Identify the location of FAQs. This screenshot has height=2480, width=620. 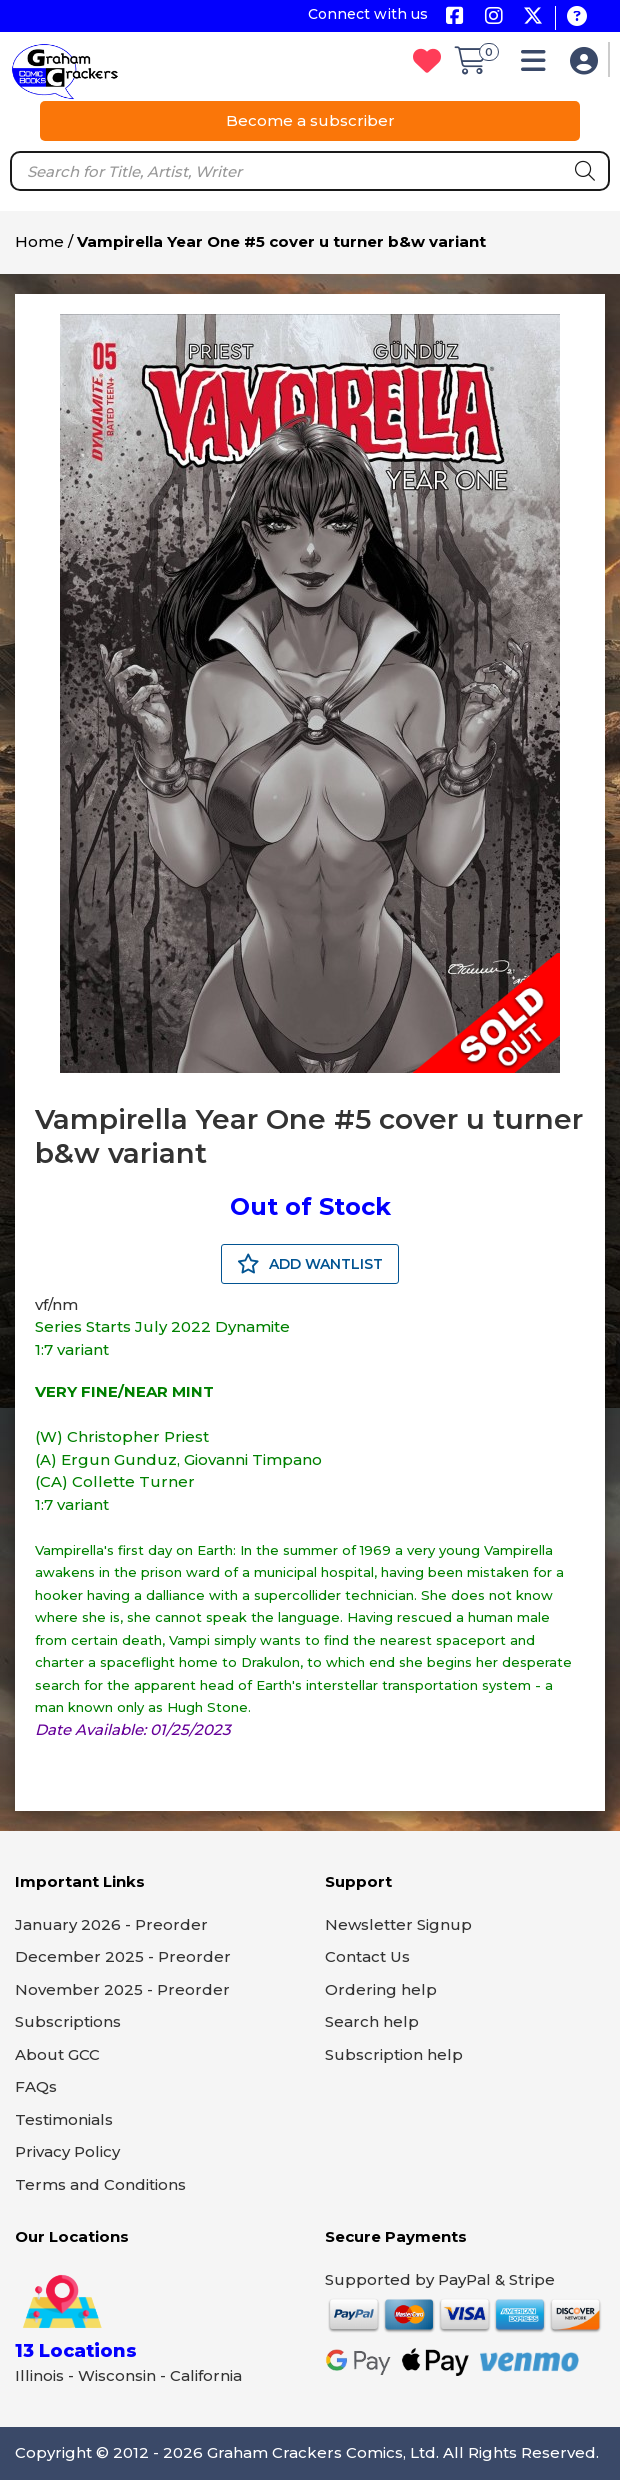
(36, 2086).